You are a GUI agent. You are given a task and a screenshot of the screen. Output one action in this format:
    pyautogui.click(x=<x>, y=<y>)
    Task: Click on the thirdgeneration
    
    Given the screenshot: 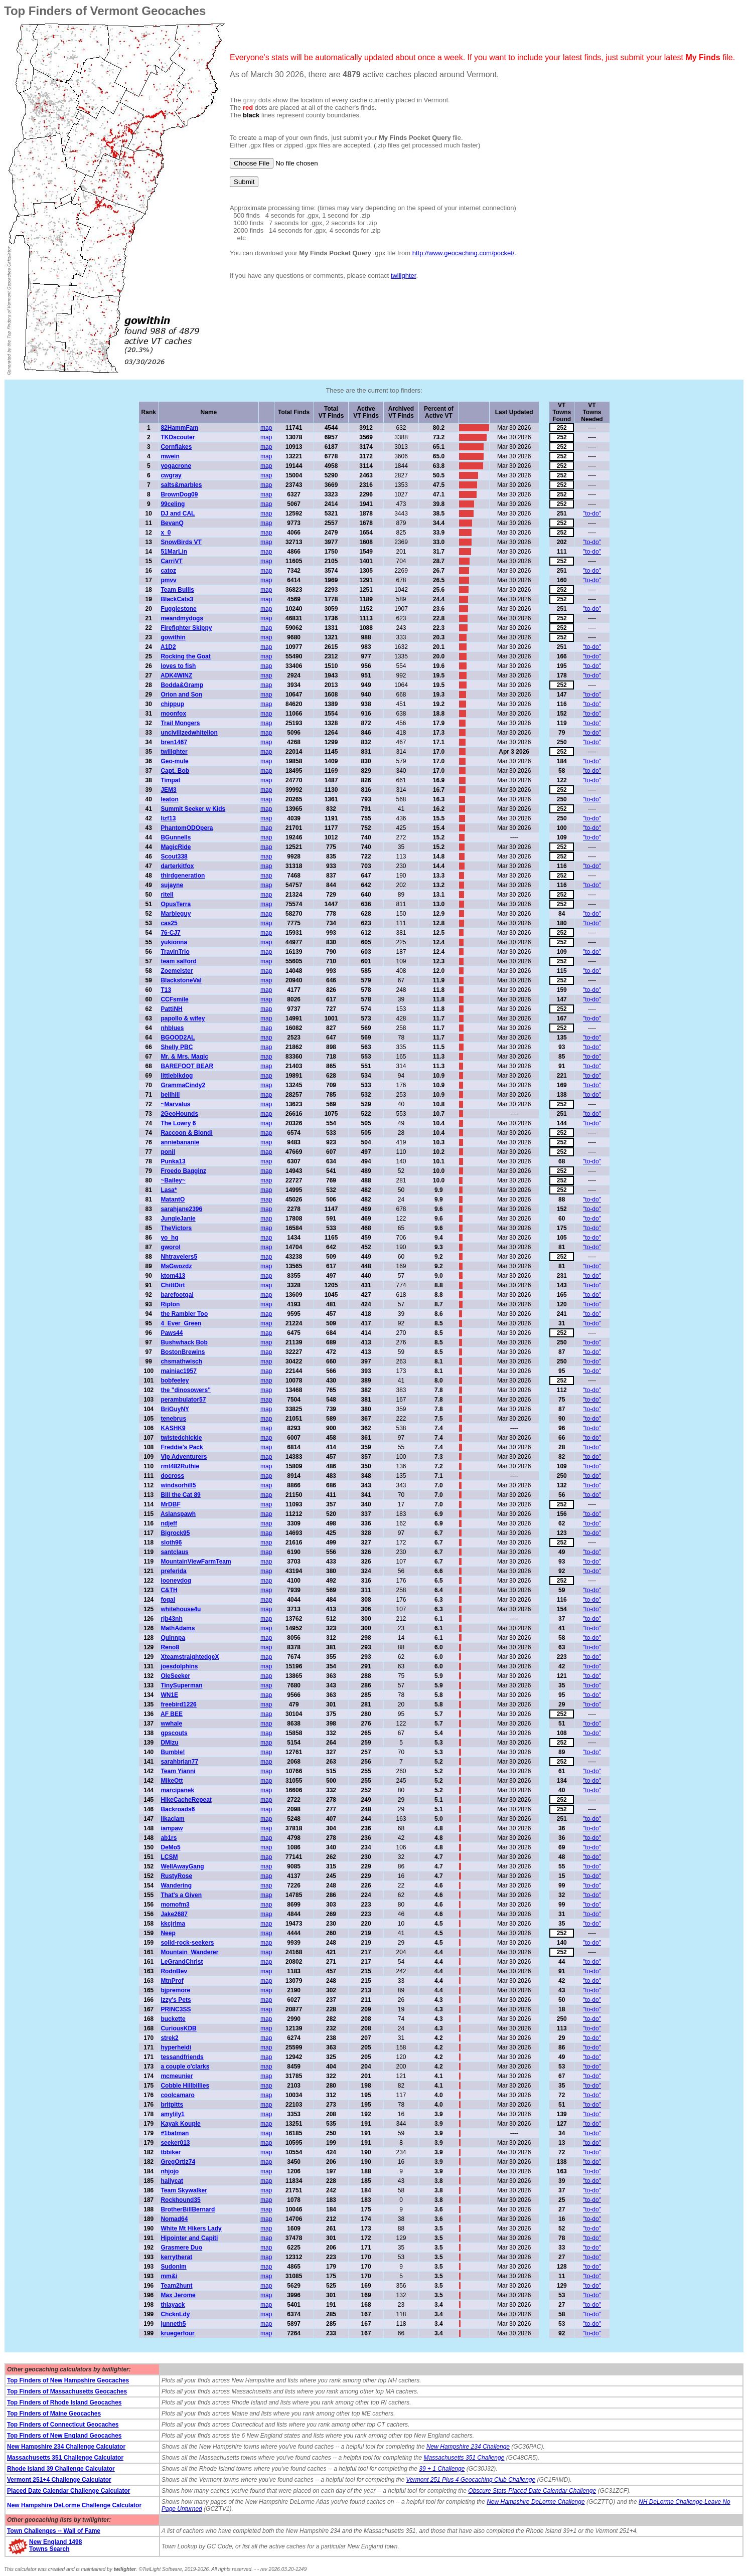 What is the action you would take?
    pyautogui.click(x=183, y=875)
    